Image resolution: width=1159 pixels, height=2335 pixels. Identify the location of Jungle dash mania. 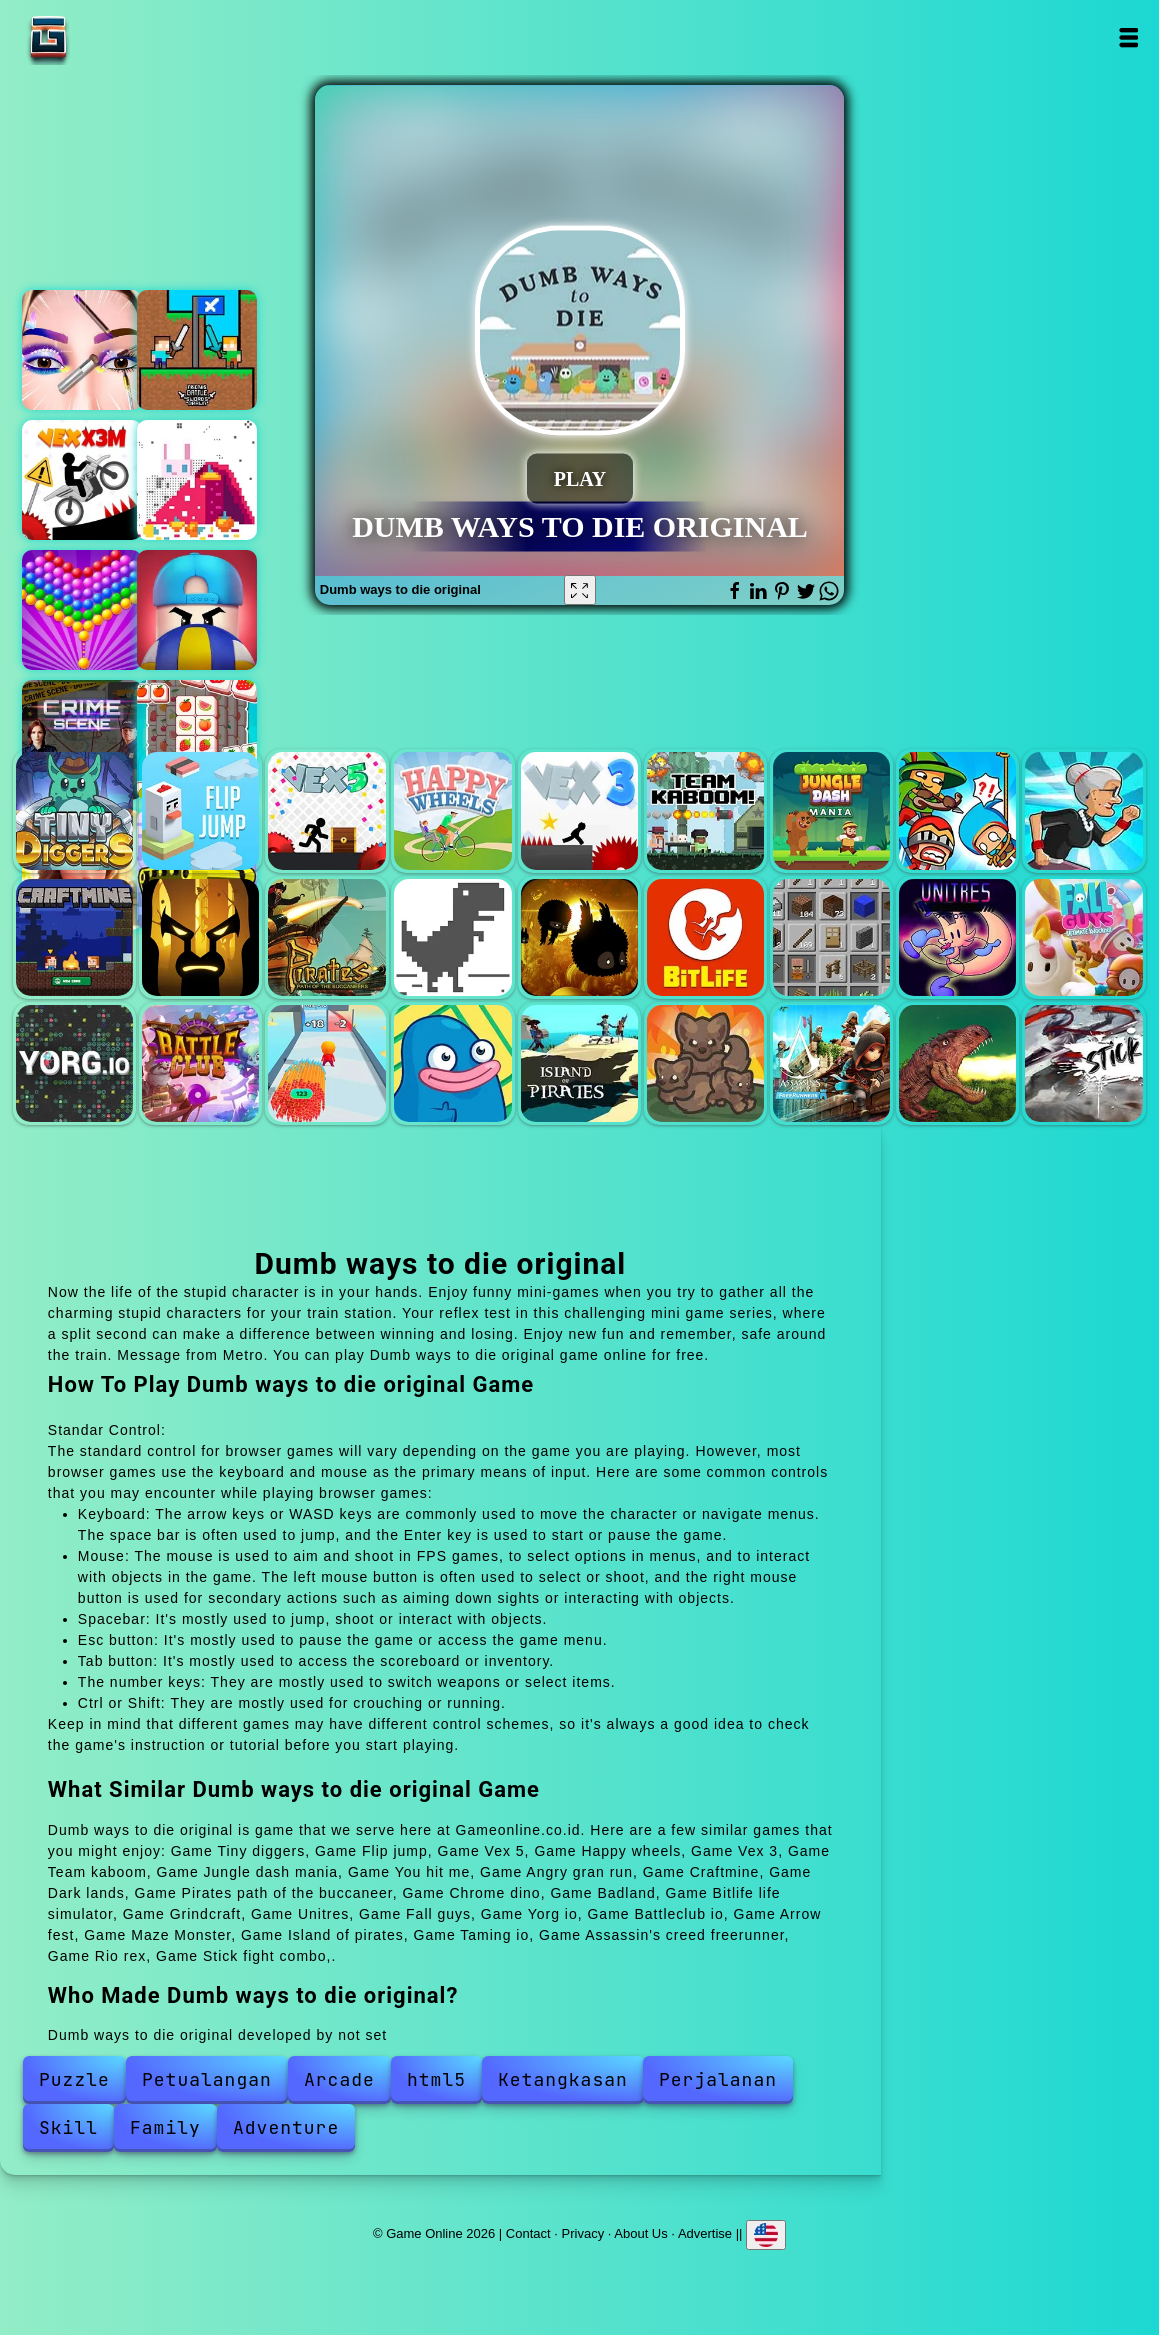
(831, 810).